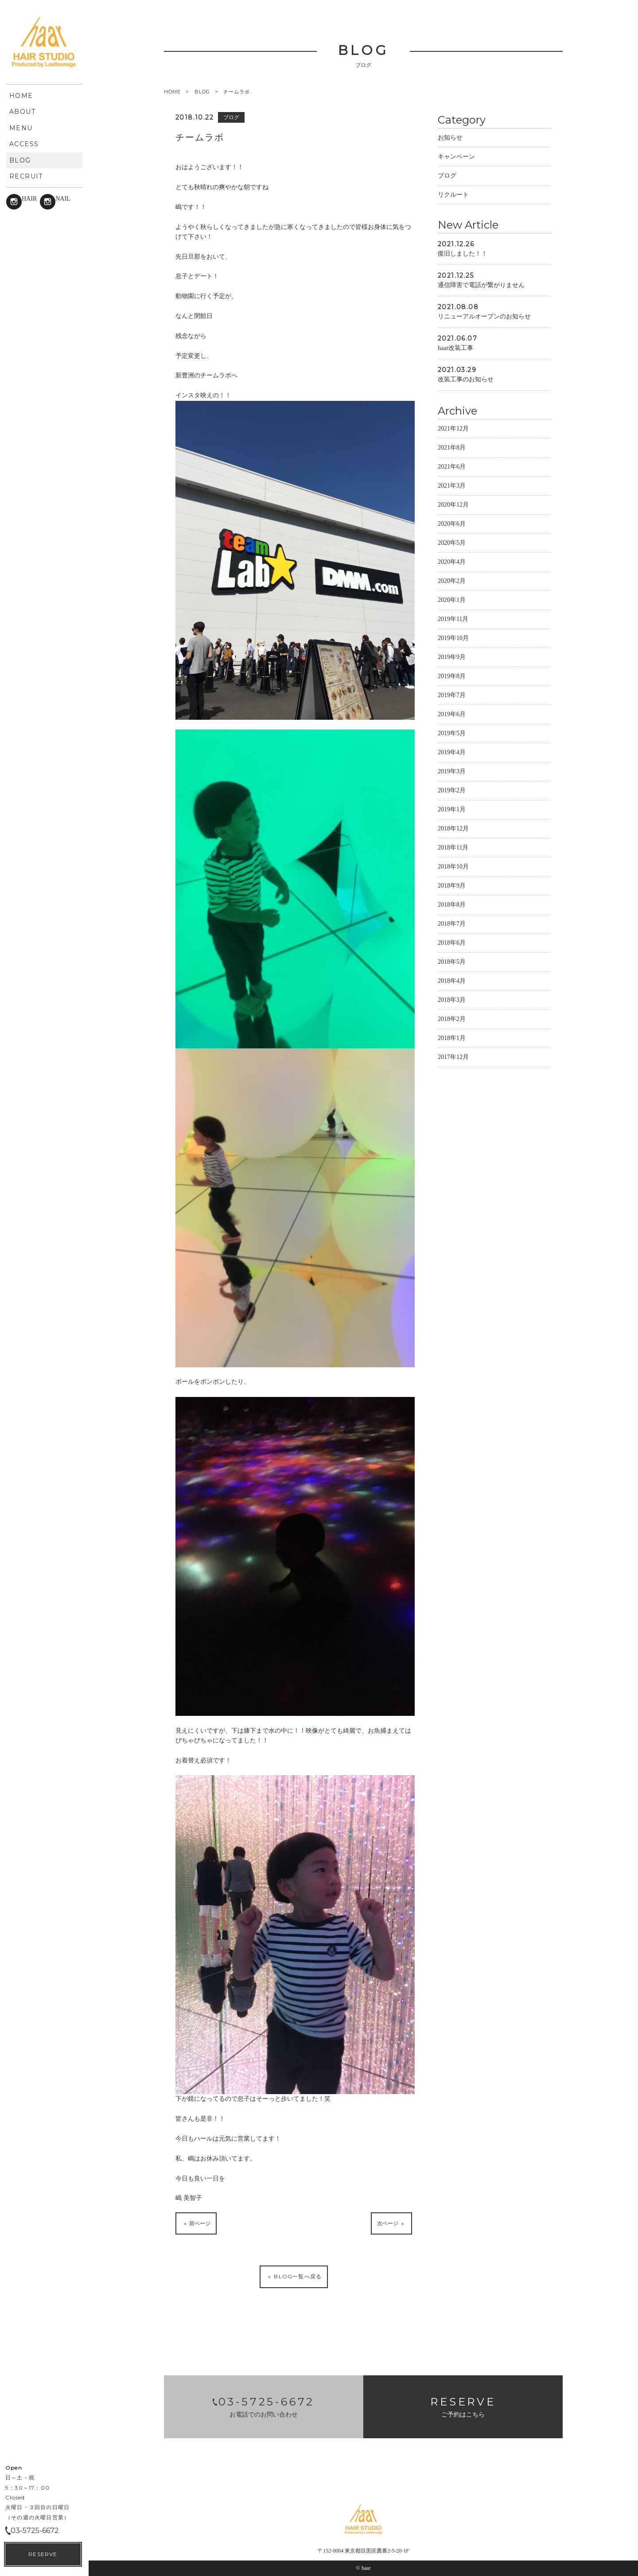 The width and height of the screenshot is (638, 2576). Describe the element at coordinates (452, 542) in the screenshot. I see `2020年5月` at that location.